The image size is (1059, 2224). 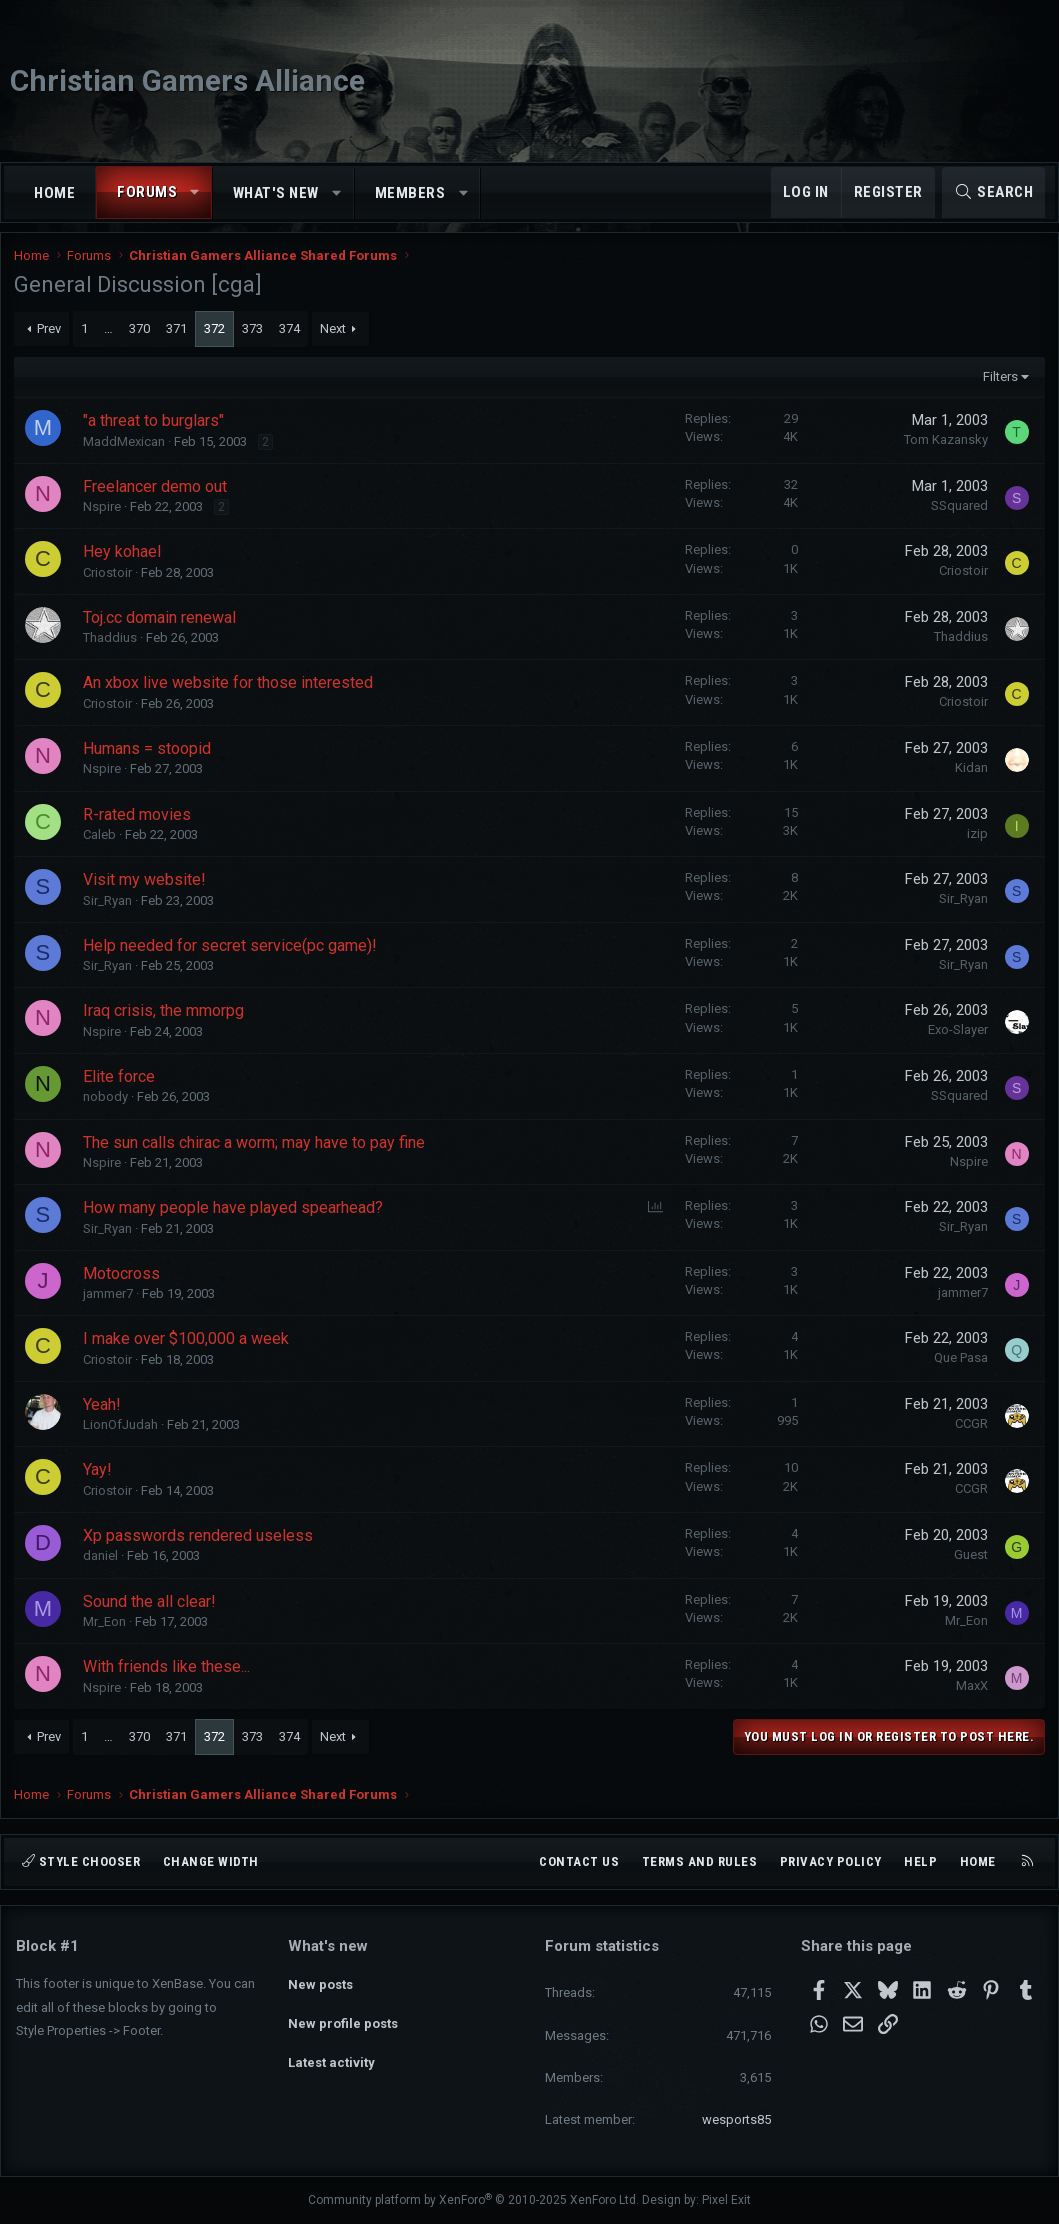 I want to click on I make over $100,000 a week, so click(x=188, y=1347).